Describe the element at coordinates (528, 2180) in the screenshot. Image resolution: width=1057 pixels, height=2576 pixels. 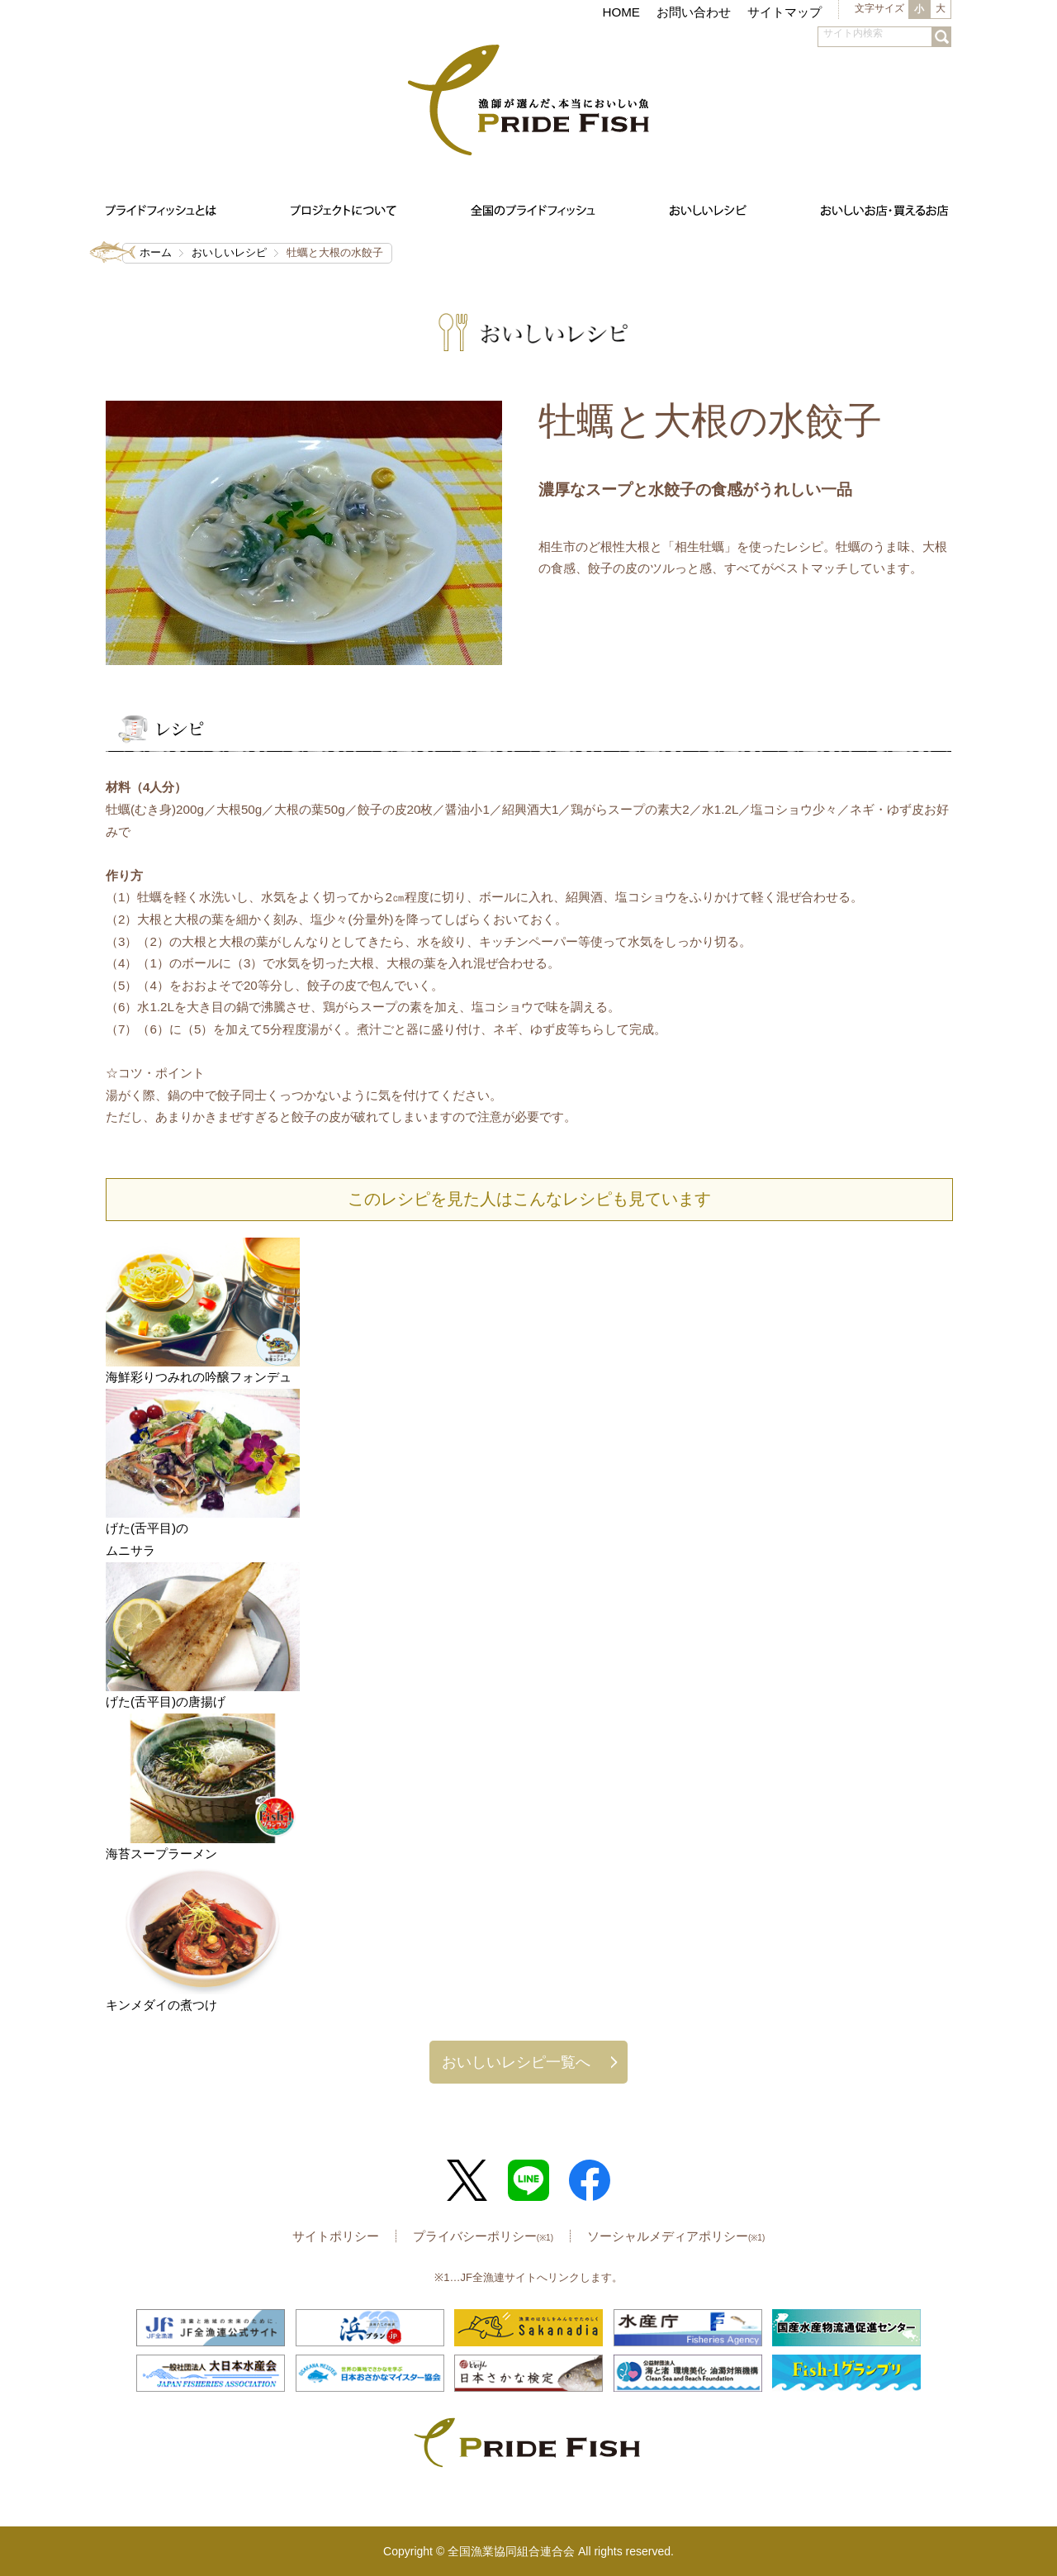
I see `LINE` at that location.